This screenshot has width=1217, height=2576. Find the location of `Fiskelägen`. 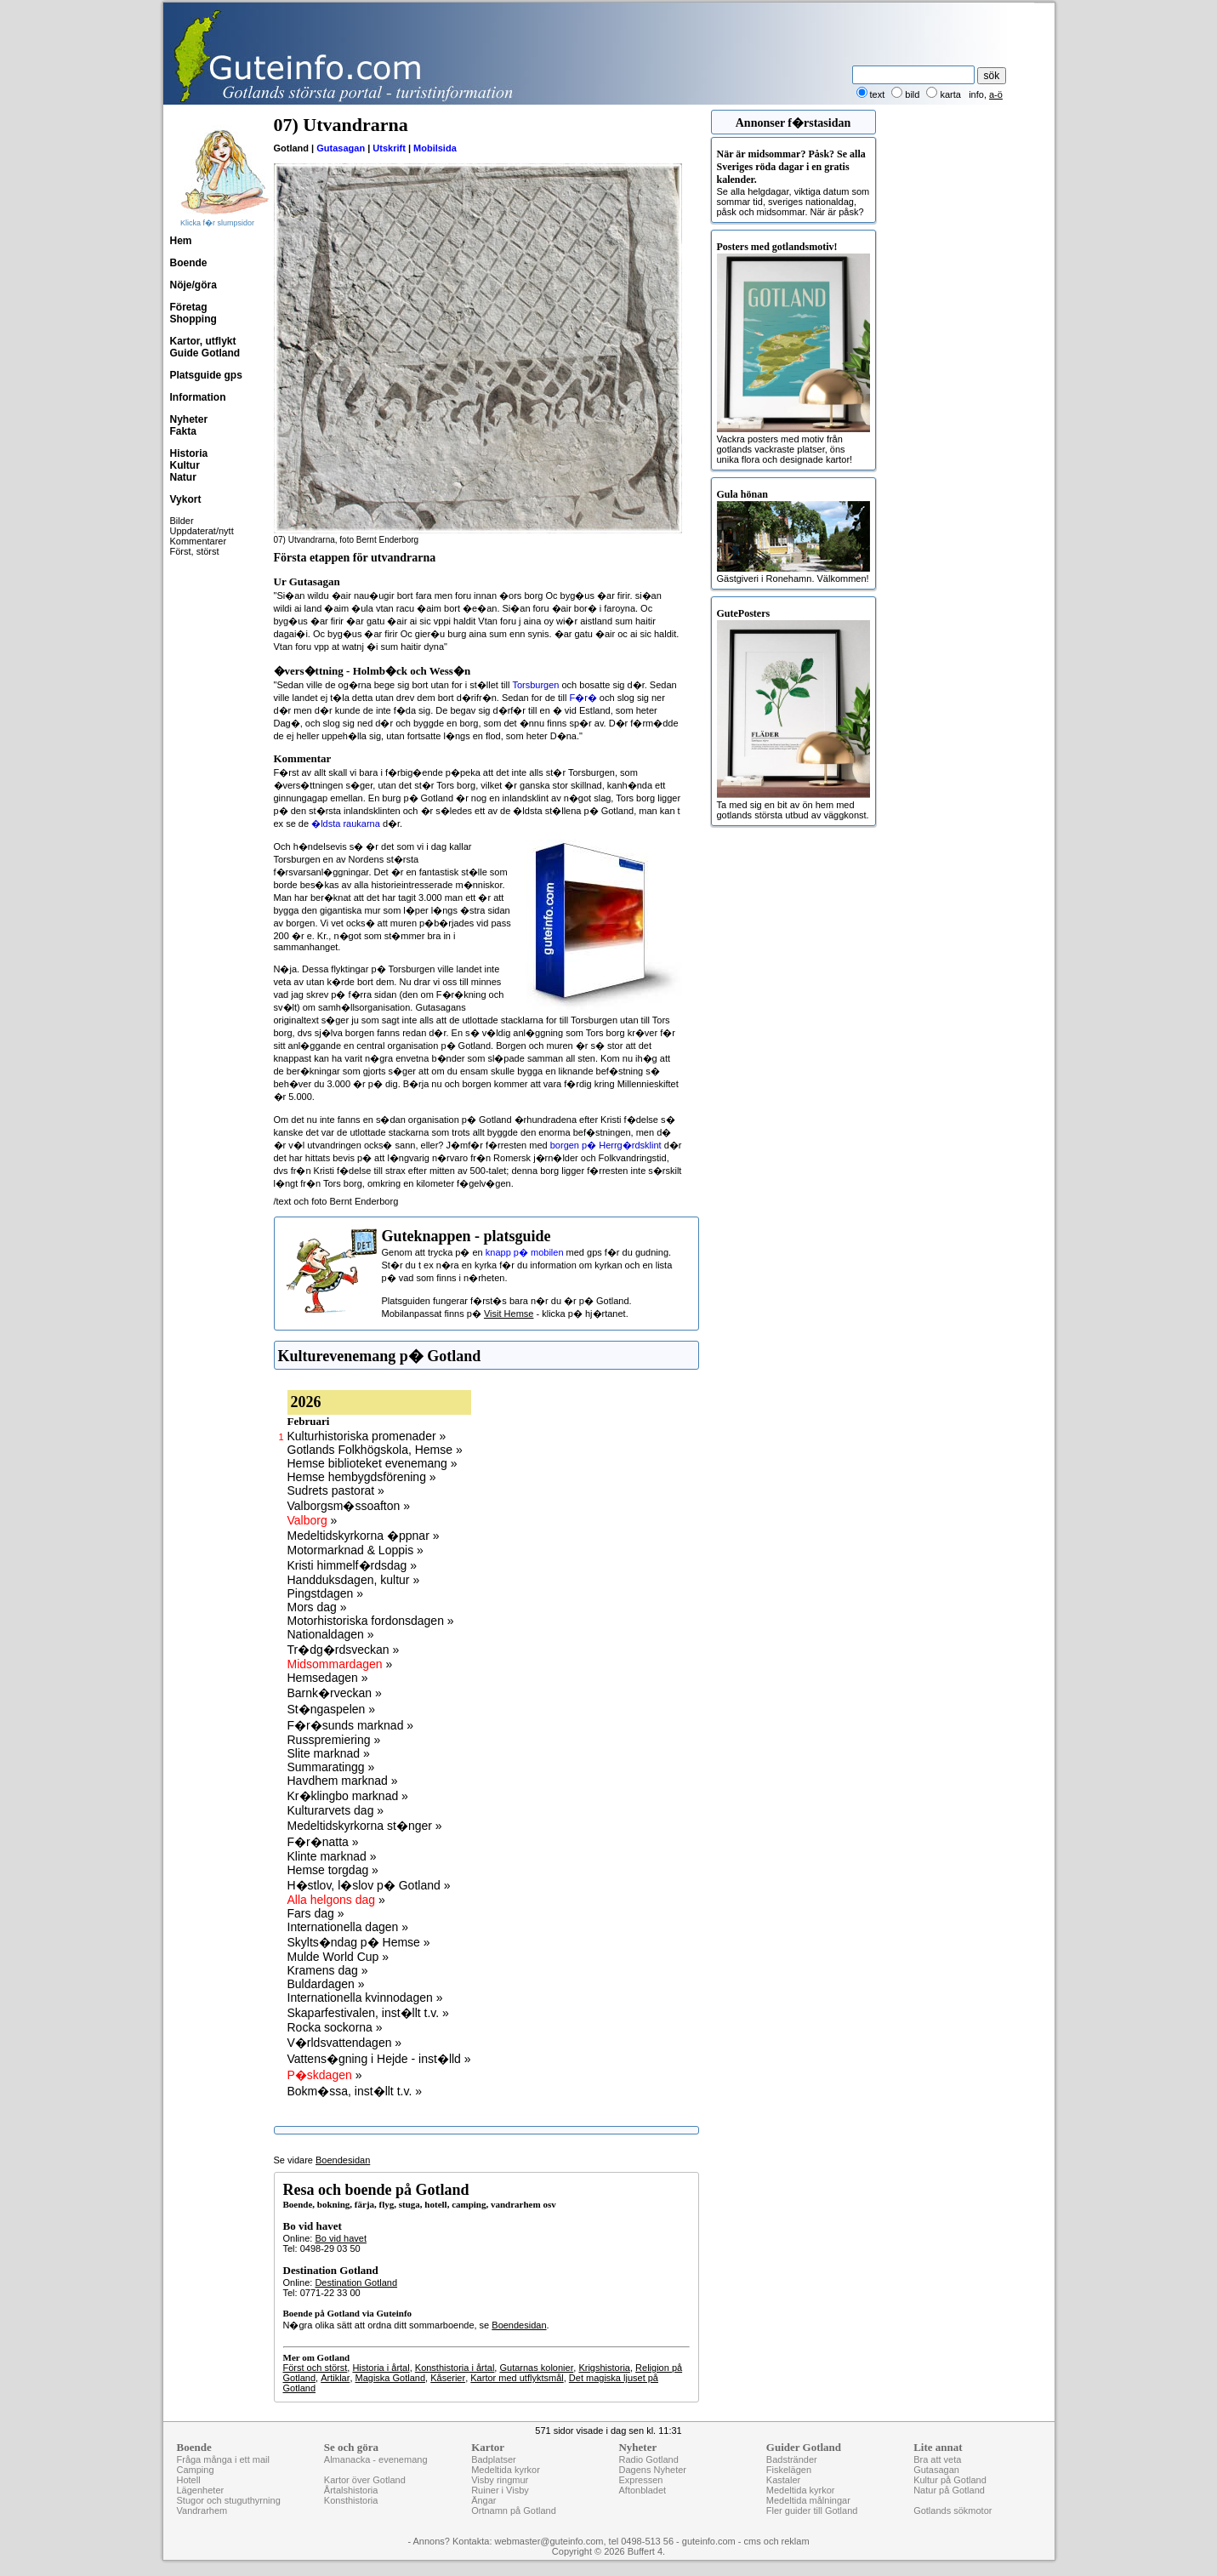

Fiskelägen is located at coordinates (788, 2470).